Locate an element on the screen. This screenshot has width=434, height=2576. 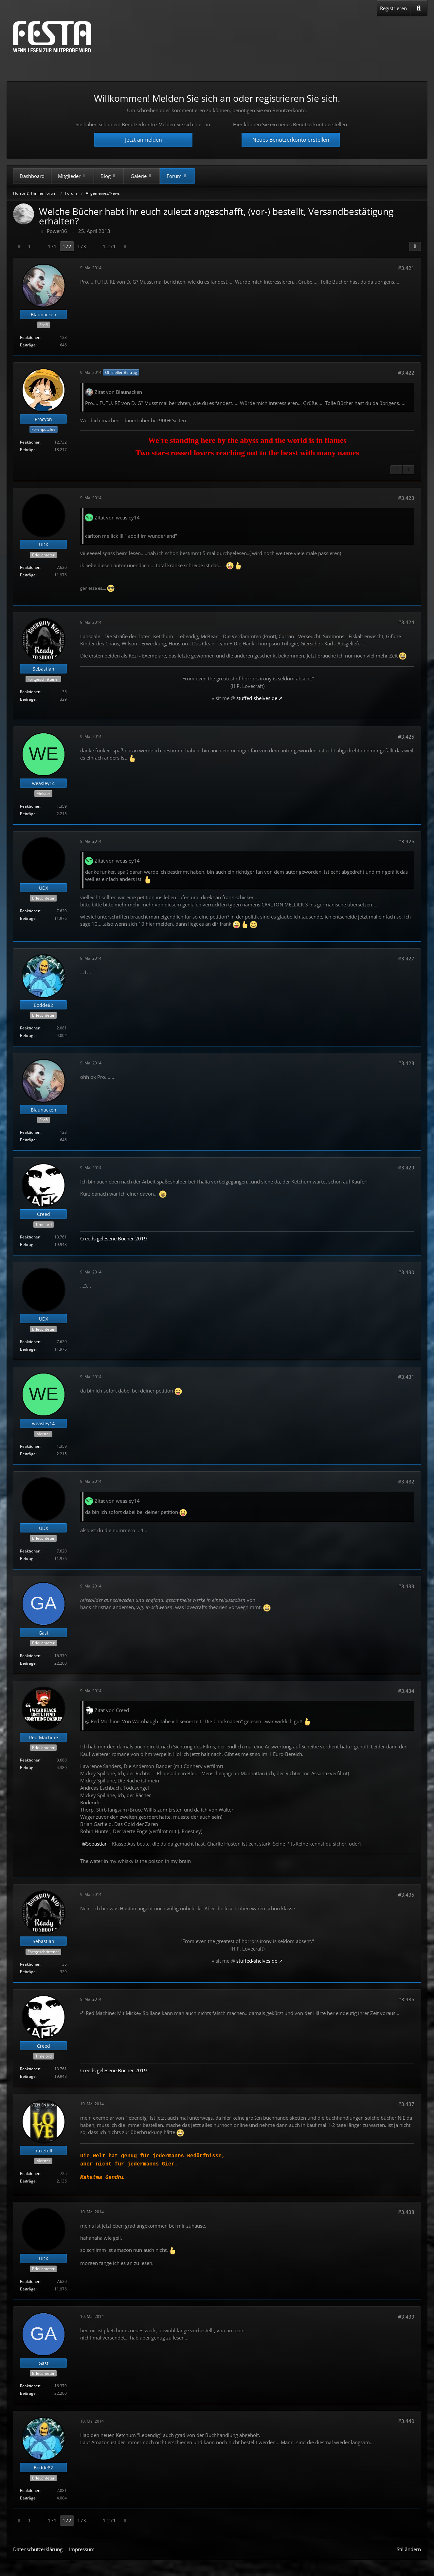
Zitat von Blaunacken is located at coordinates (118, 392).